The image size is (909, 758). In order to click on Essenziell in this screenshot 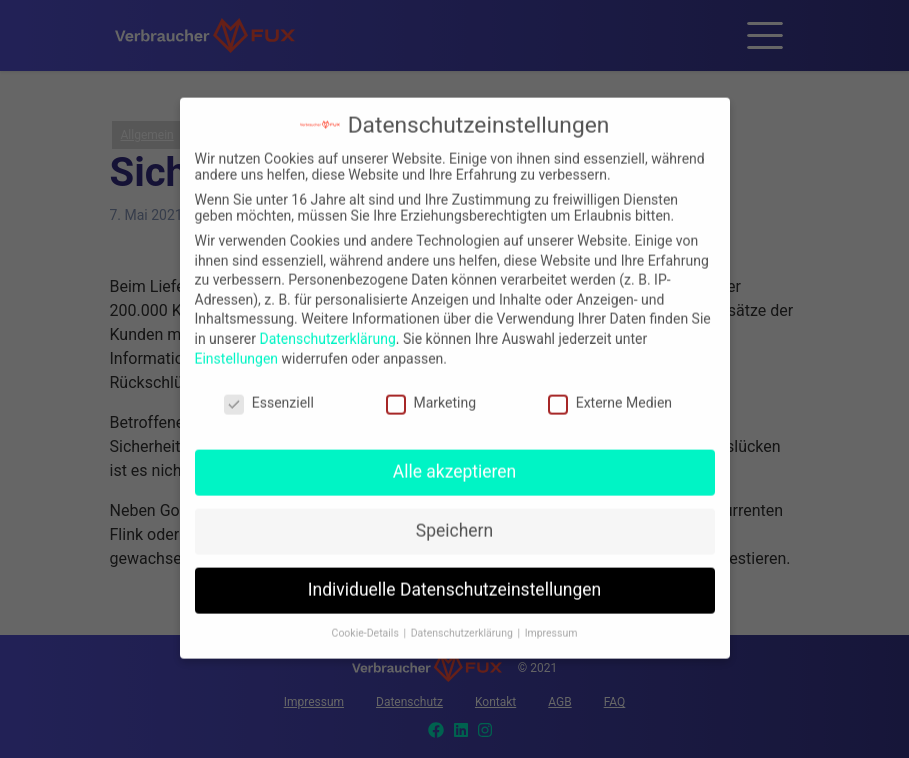, I will do `click(269, 391)`.